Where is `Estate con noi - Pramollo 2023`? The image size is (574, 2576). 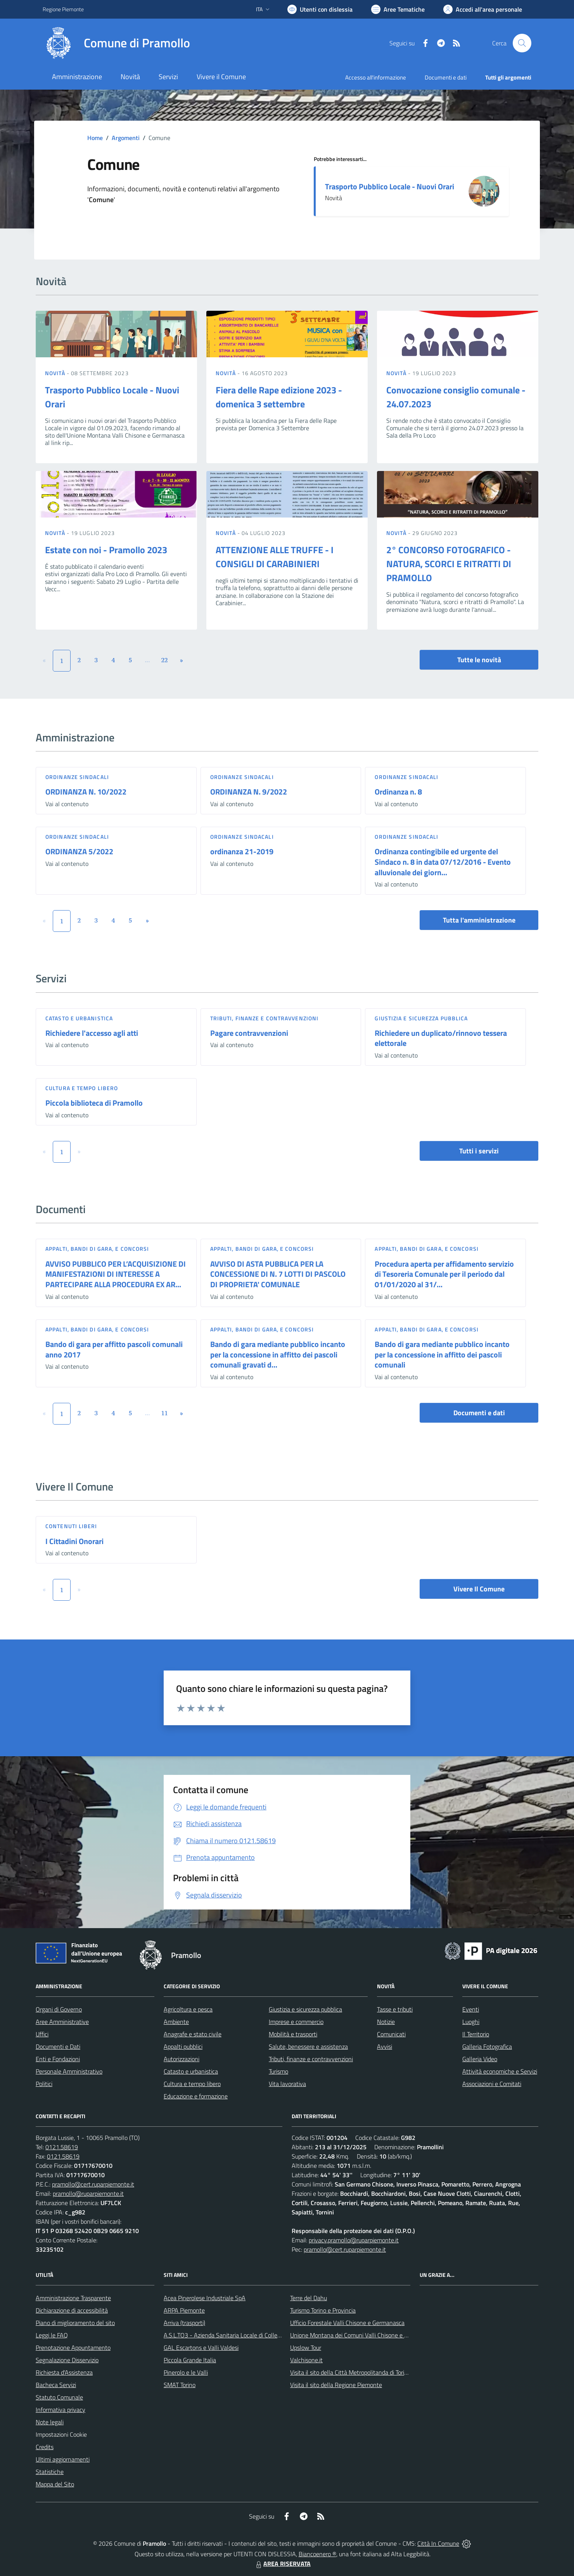 Estate con noi - Pramollo 2023 is located at coordinates (106, 550).